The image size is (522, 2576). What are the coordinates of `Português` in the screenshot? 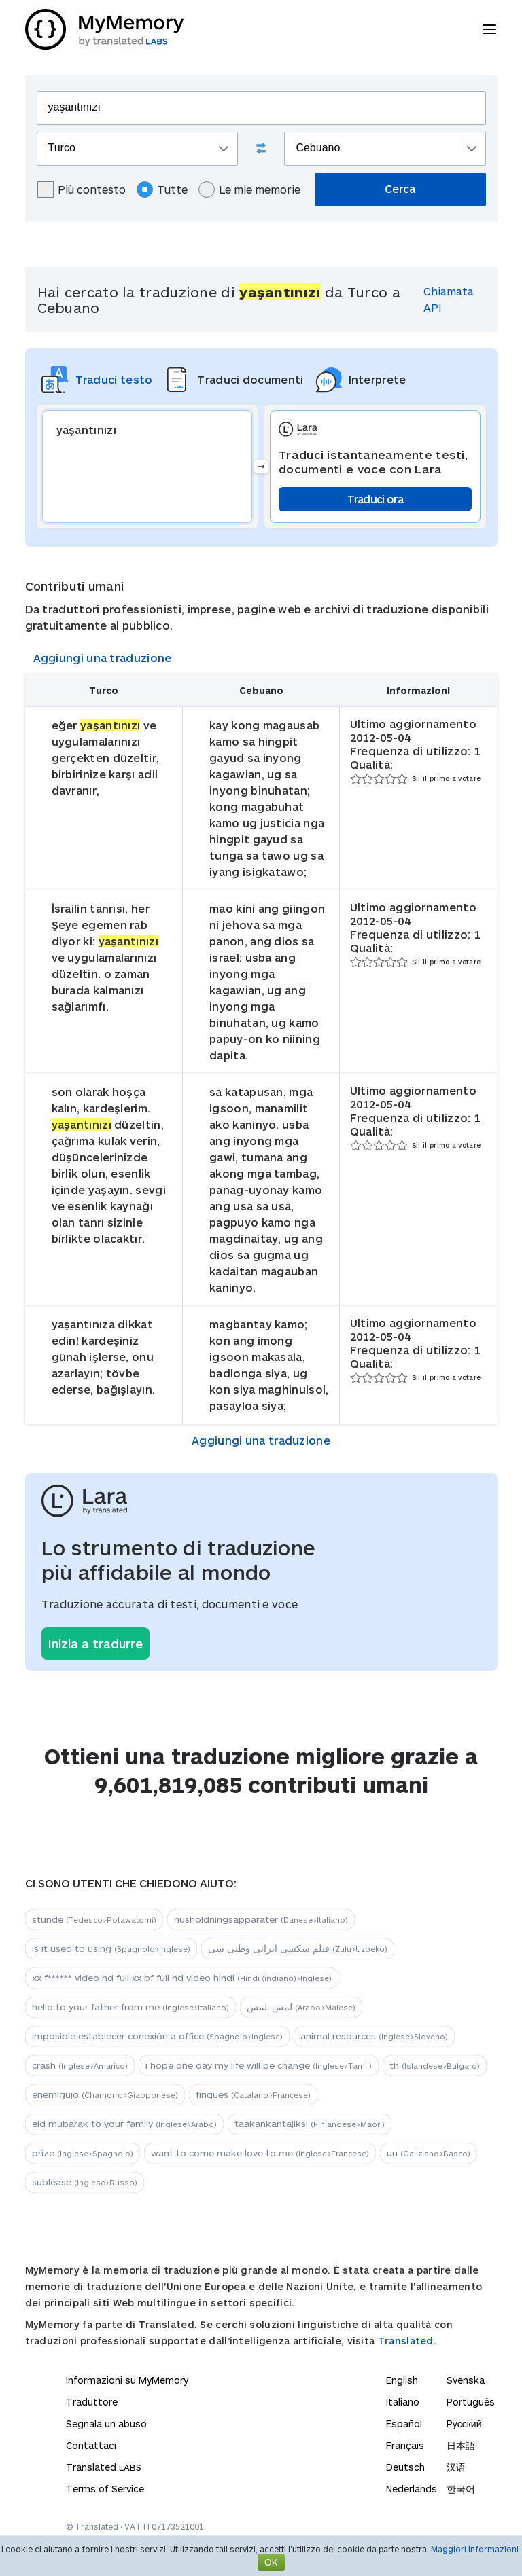 It's located at (471, 2402).